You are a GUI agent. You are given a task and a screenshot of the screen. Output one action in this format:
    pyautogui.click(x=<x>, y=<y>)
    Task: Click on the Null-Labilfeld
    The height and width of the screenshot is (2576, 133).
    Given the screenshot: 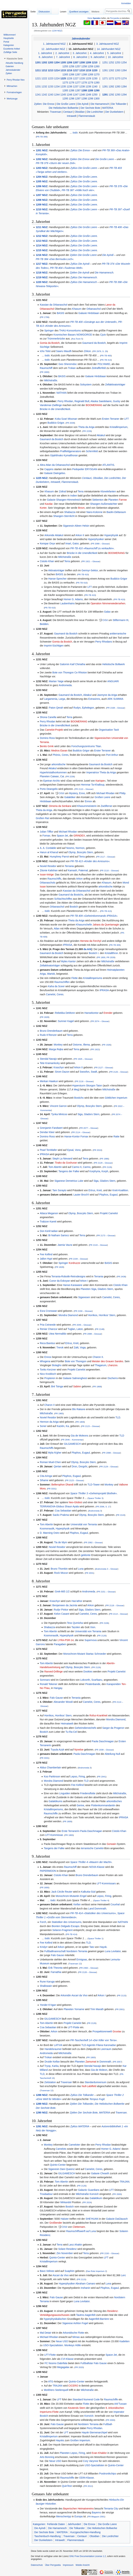 What is the action you would take?
    pyautogui.click(x=89, y=2086)
    